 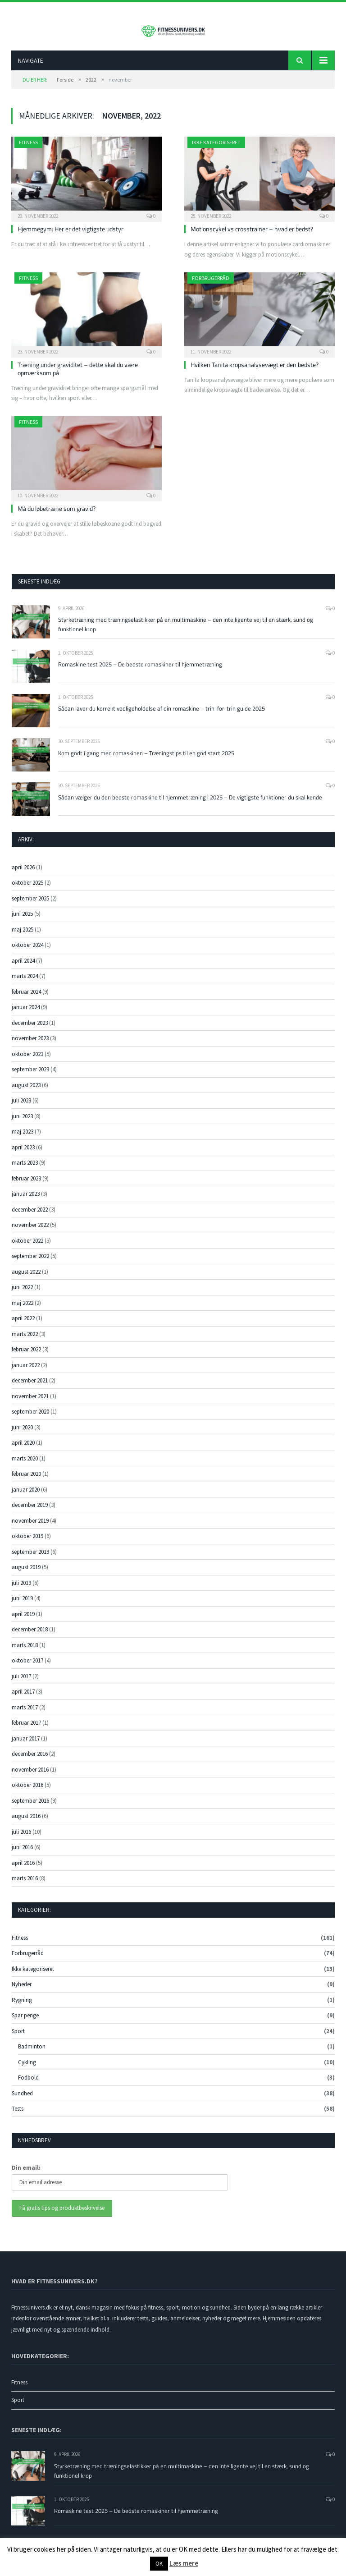 What do you see at coordinates (22, 1605) in the screenshot?
I see `juni 2019` at bounding box center [22, 1605].